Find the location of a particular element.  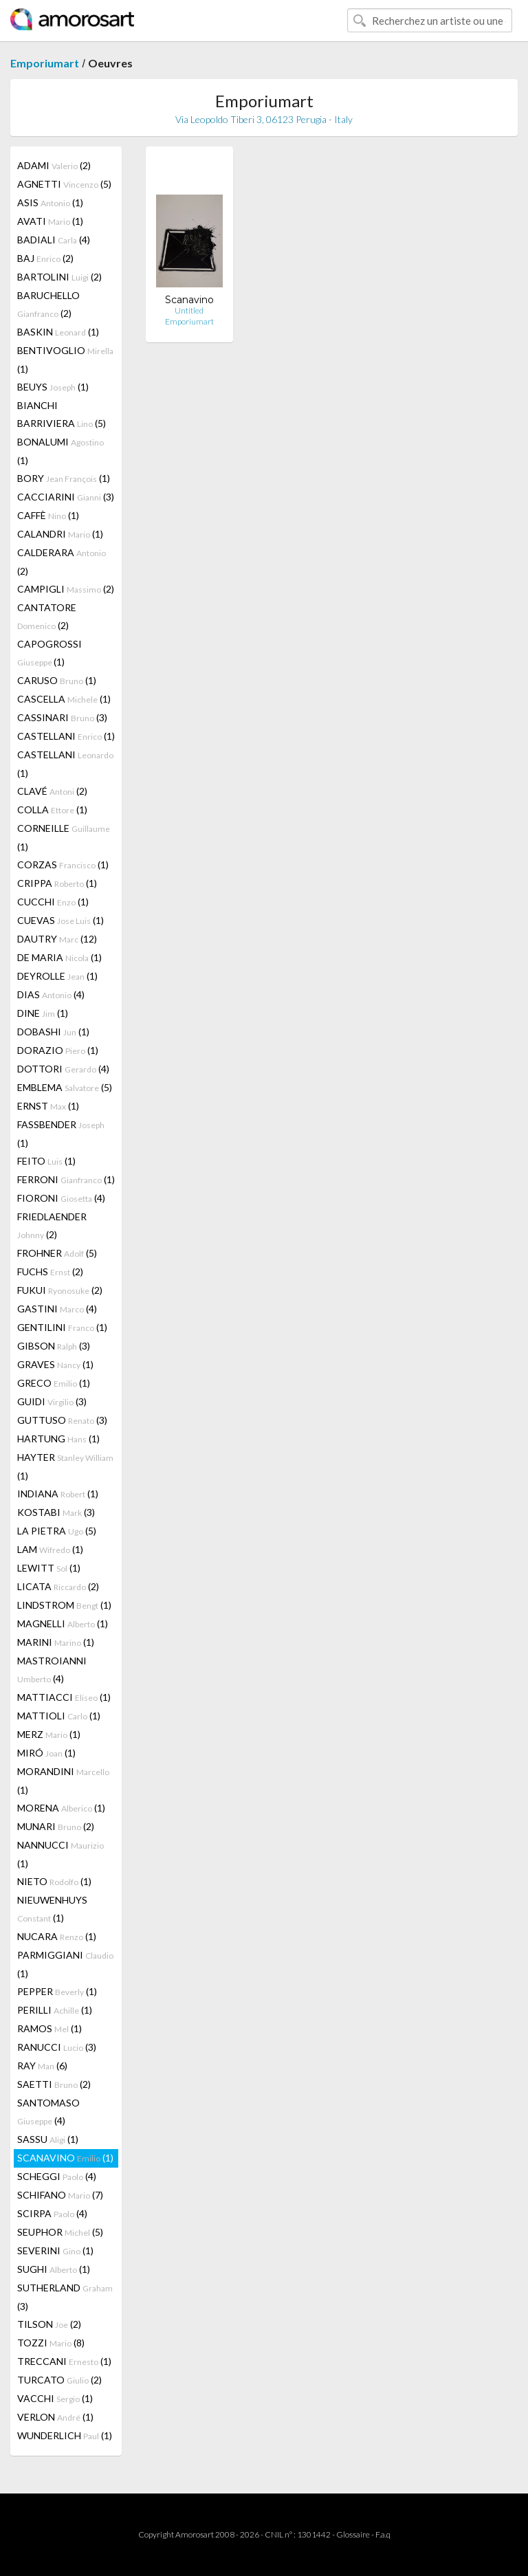

PERILLI (1) is located at coordinates (54, 2010).